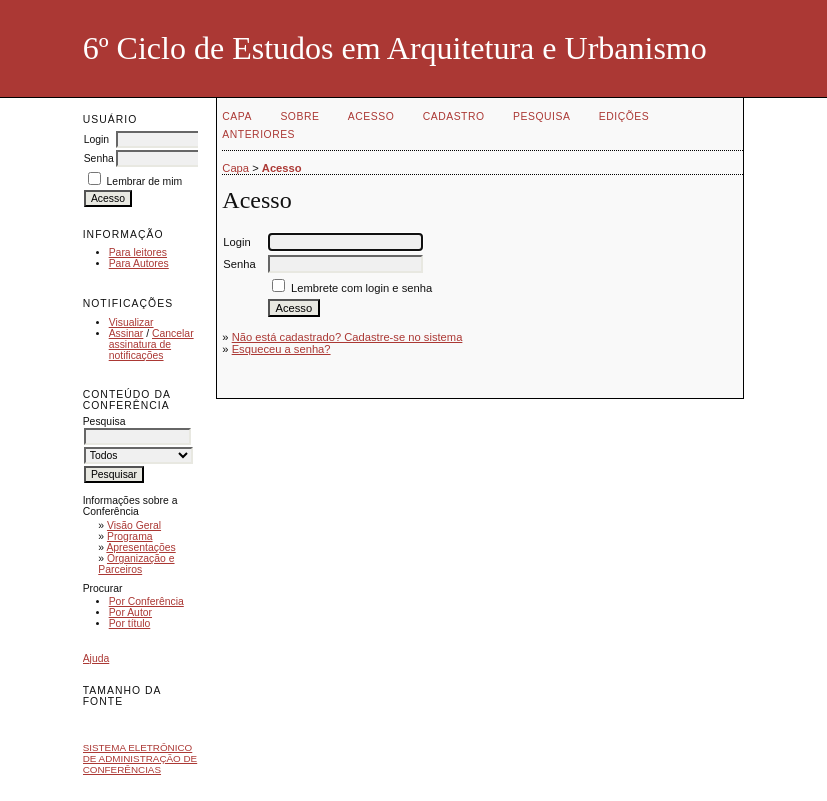 This screenshot has height=801, width=827. I want to click on Para Autores, so click(139, 263).